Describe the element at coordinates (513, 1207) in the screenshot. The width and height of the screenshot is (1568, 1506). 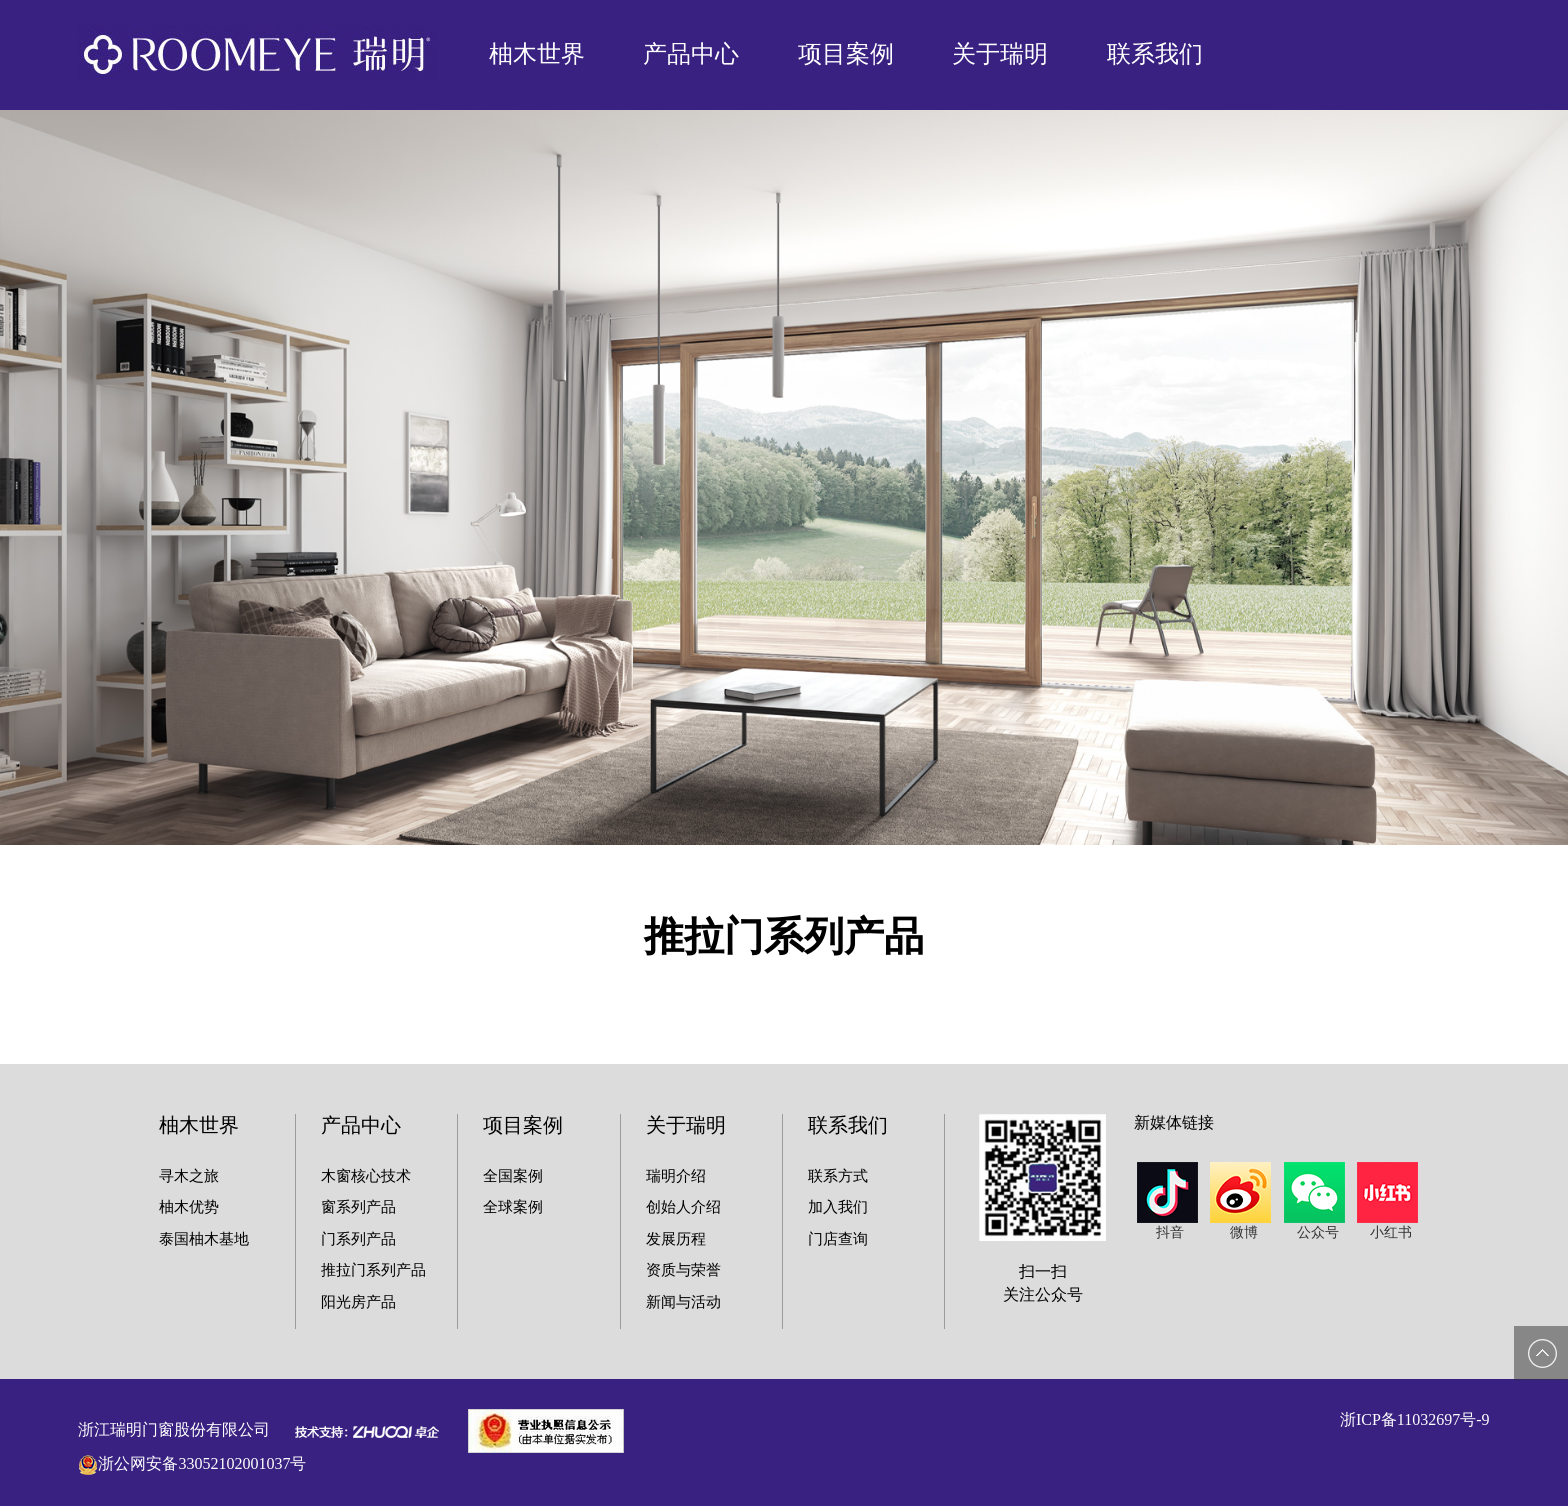
I see `全球案例` at that location.